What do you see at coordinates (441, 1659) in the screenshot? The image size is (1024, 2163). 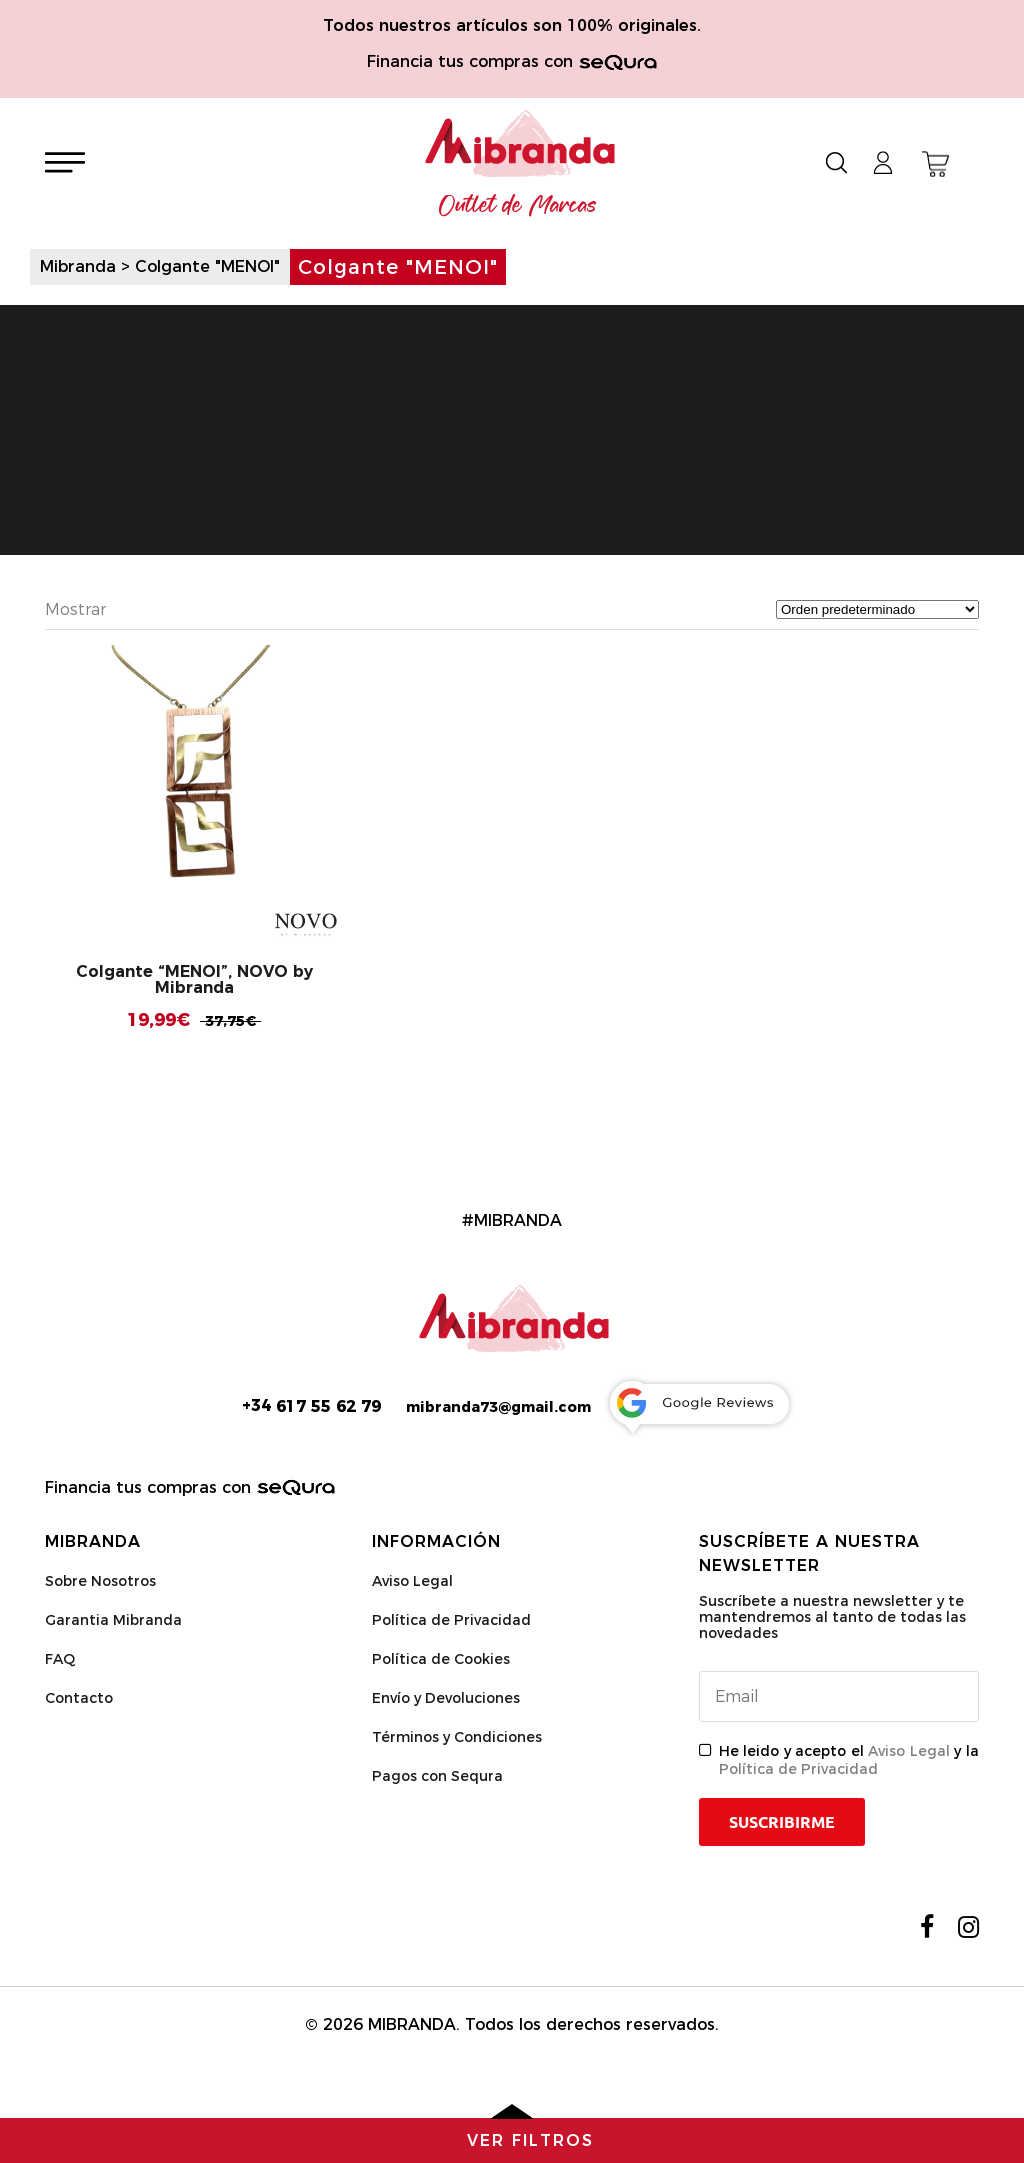 I see `Política de Cookies` at bounding box center [441, 1659].